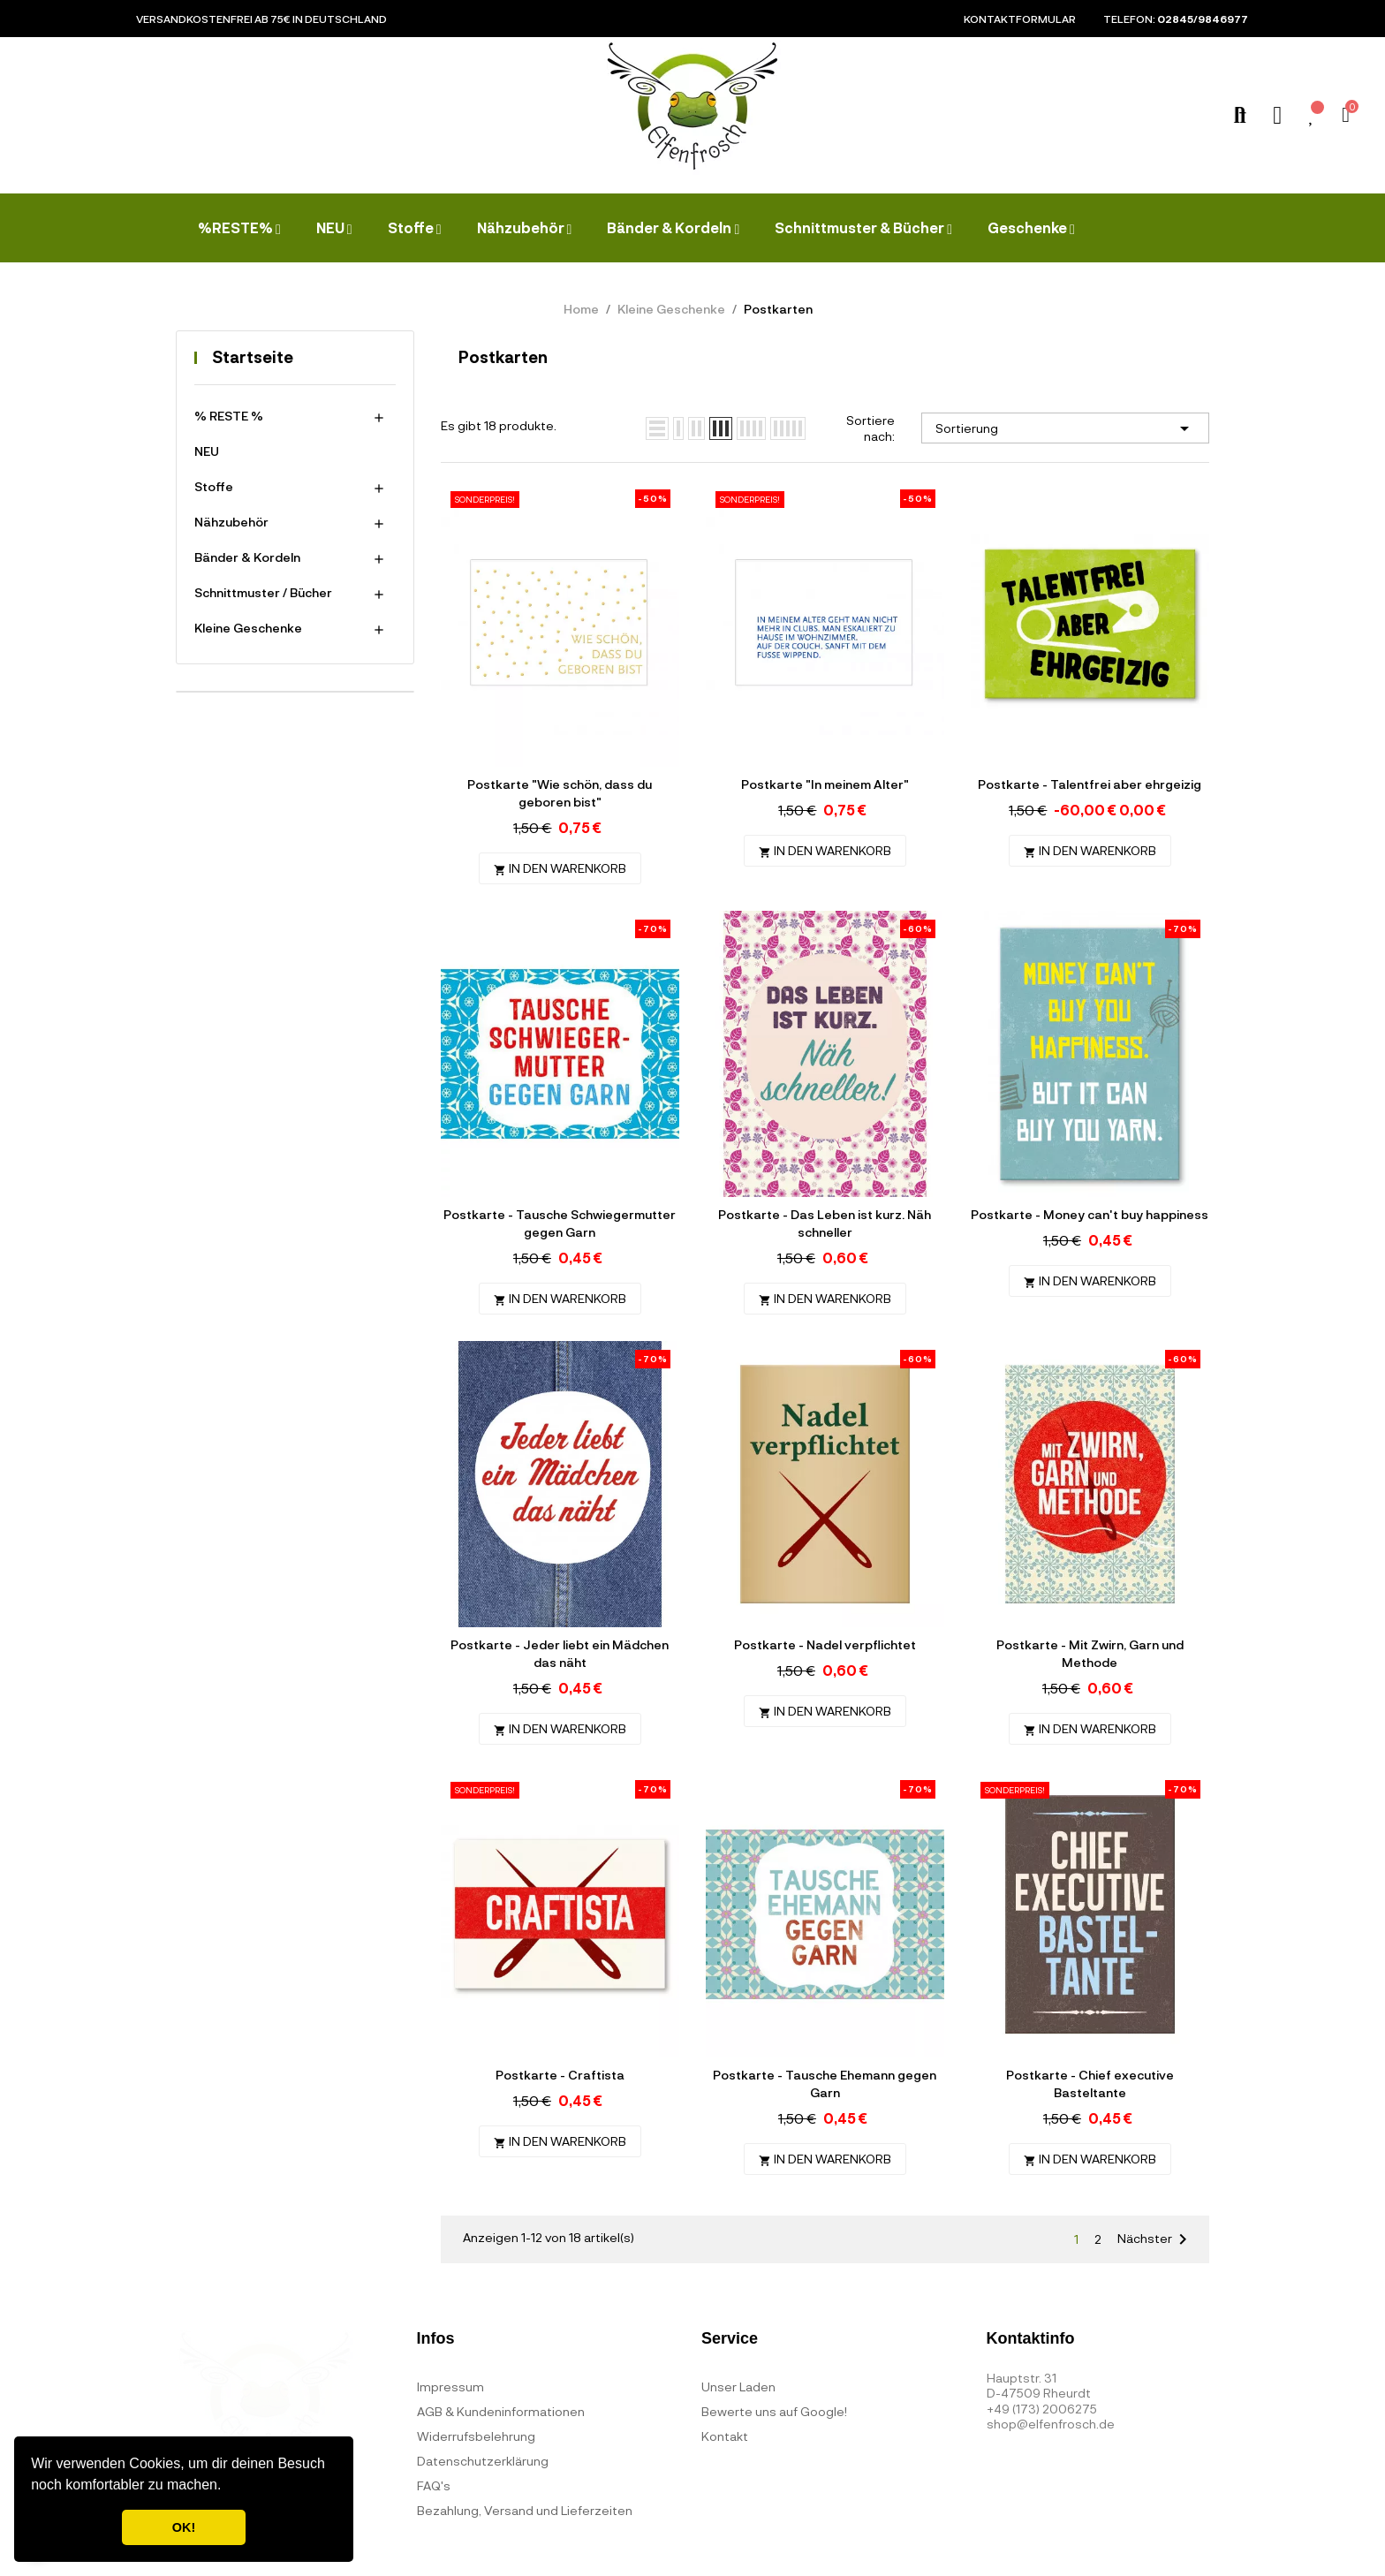 Image resolution: width=1385 pixels, height=2576 pixels. What do you see at coordinates (1089, 784) in the screenshot?
I see `Postkarte - Talentfrei aber ehrgeizig` at bounding box center [1089, 784].